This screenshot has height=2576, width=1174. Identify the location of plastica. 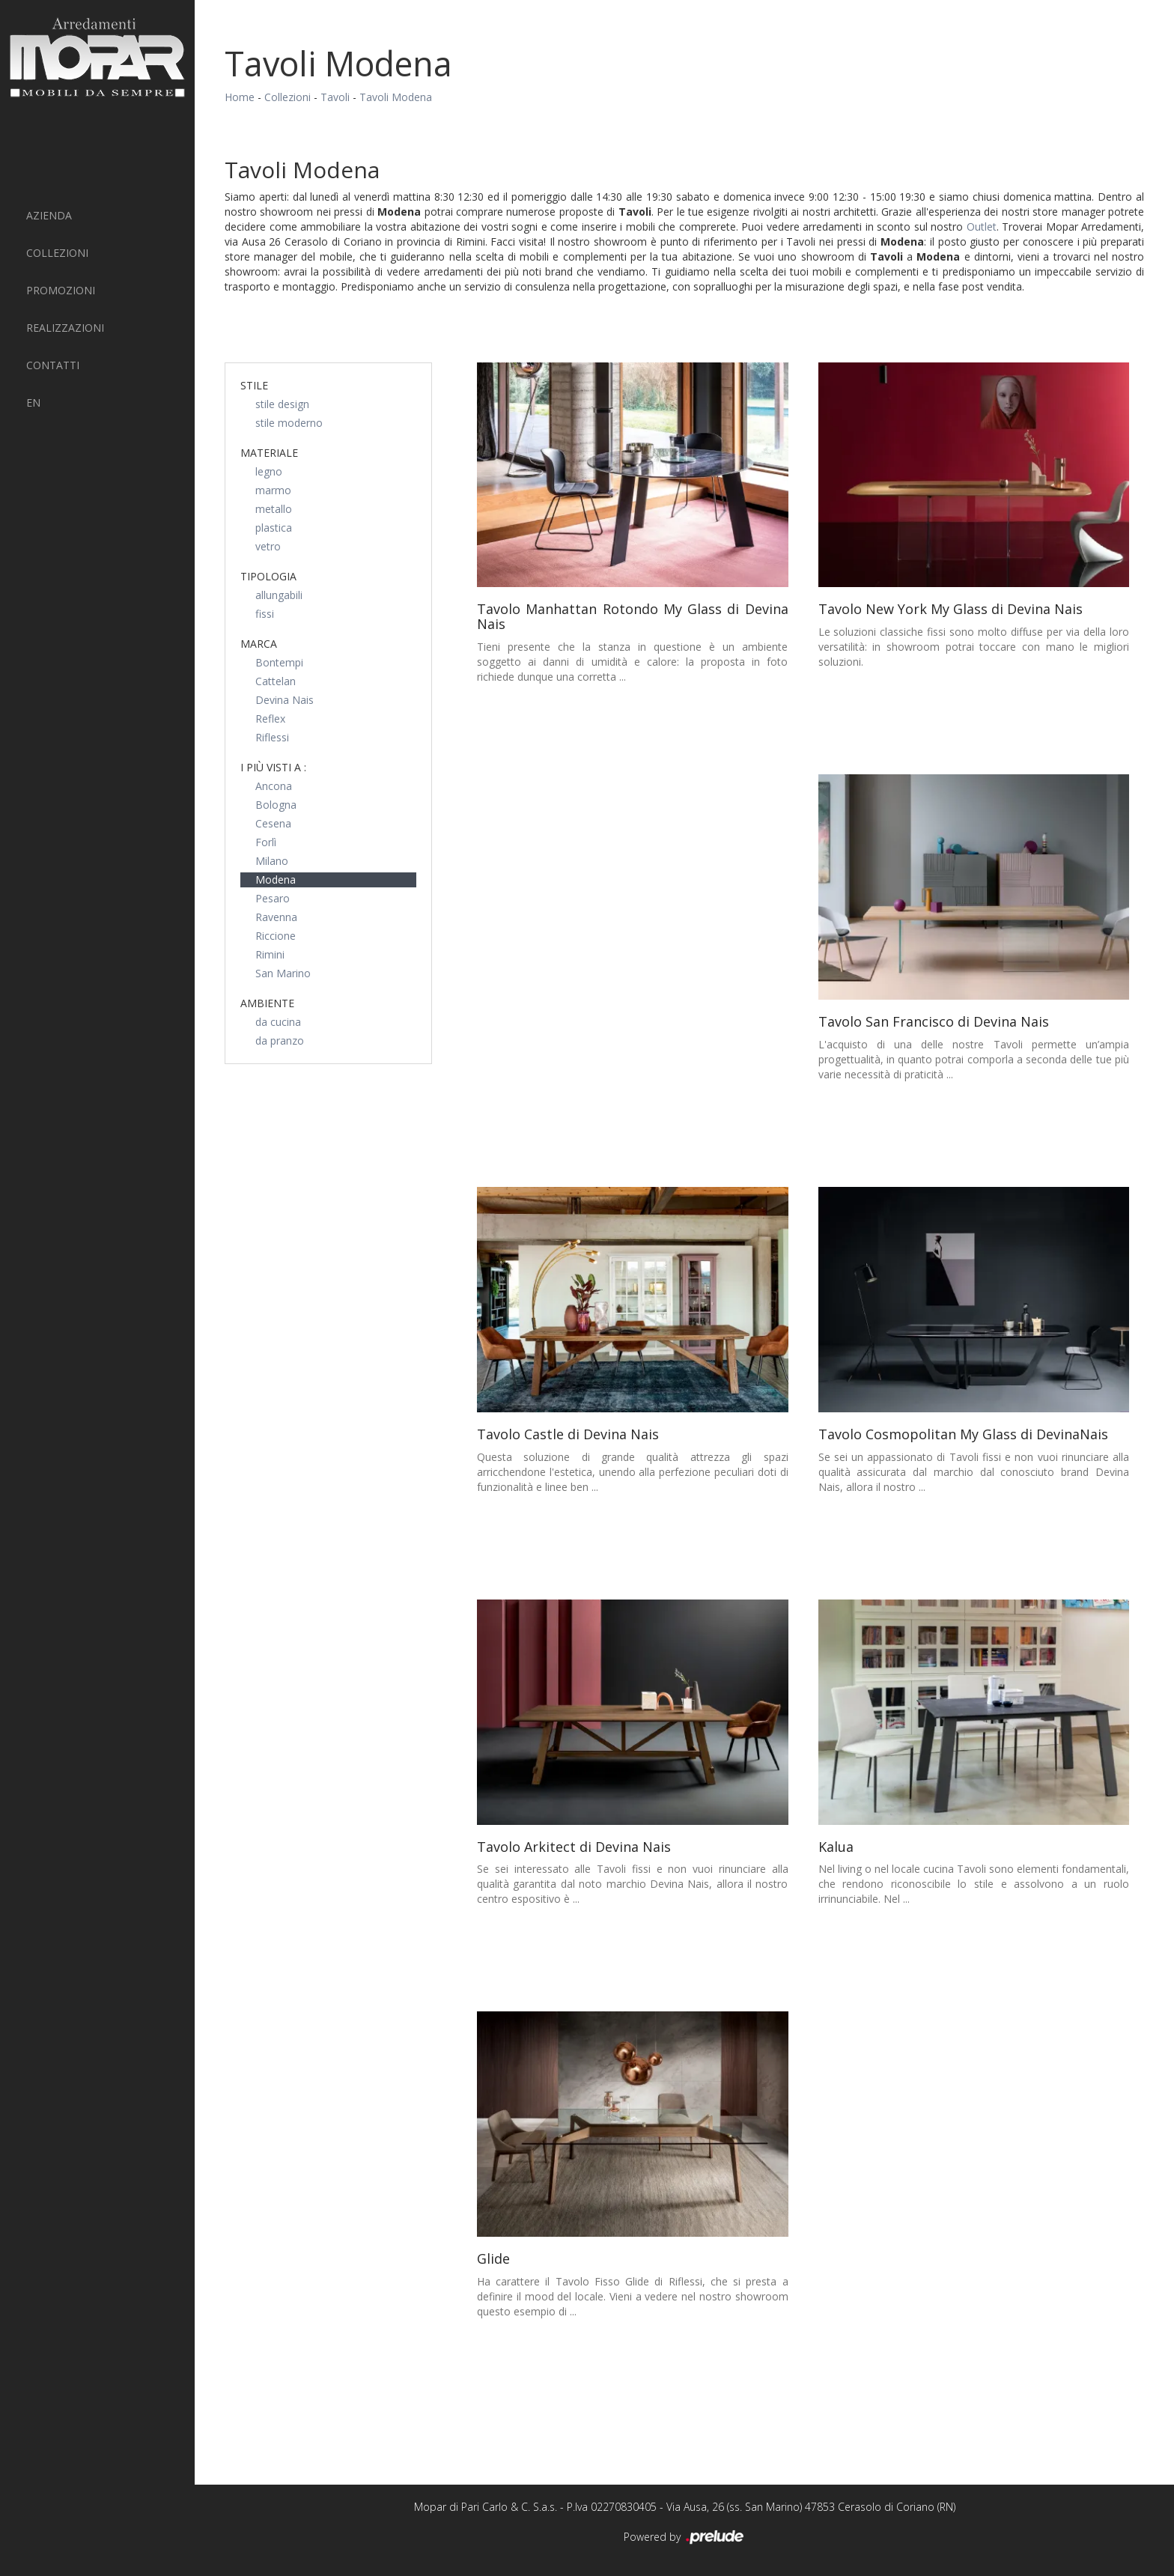
(273, 527).